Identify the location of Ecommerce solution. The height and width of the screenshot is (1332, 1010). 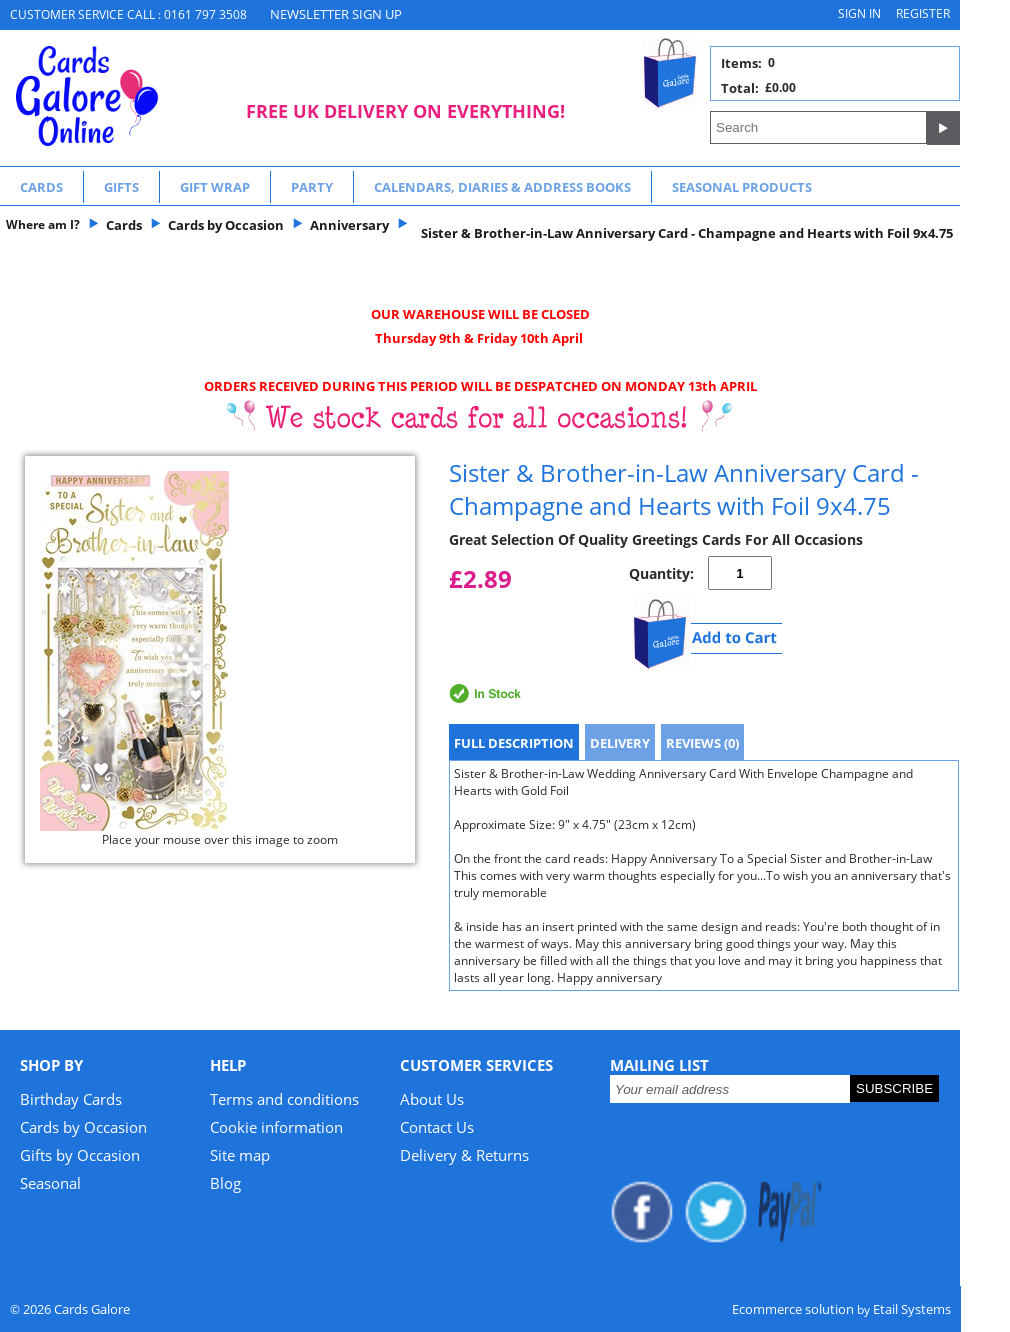
(793, 1309).